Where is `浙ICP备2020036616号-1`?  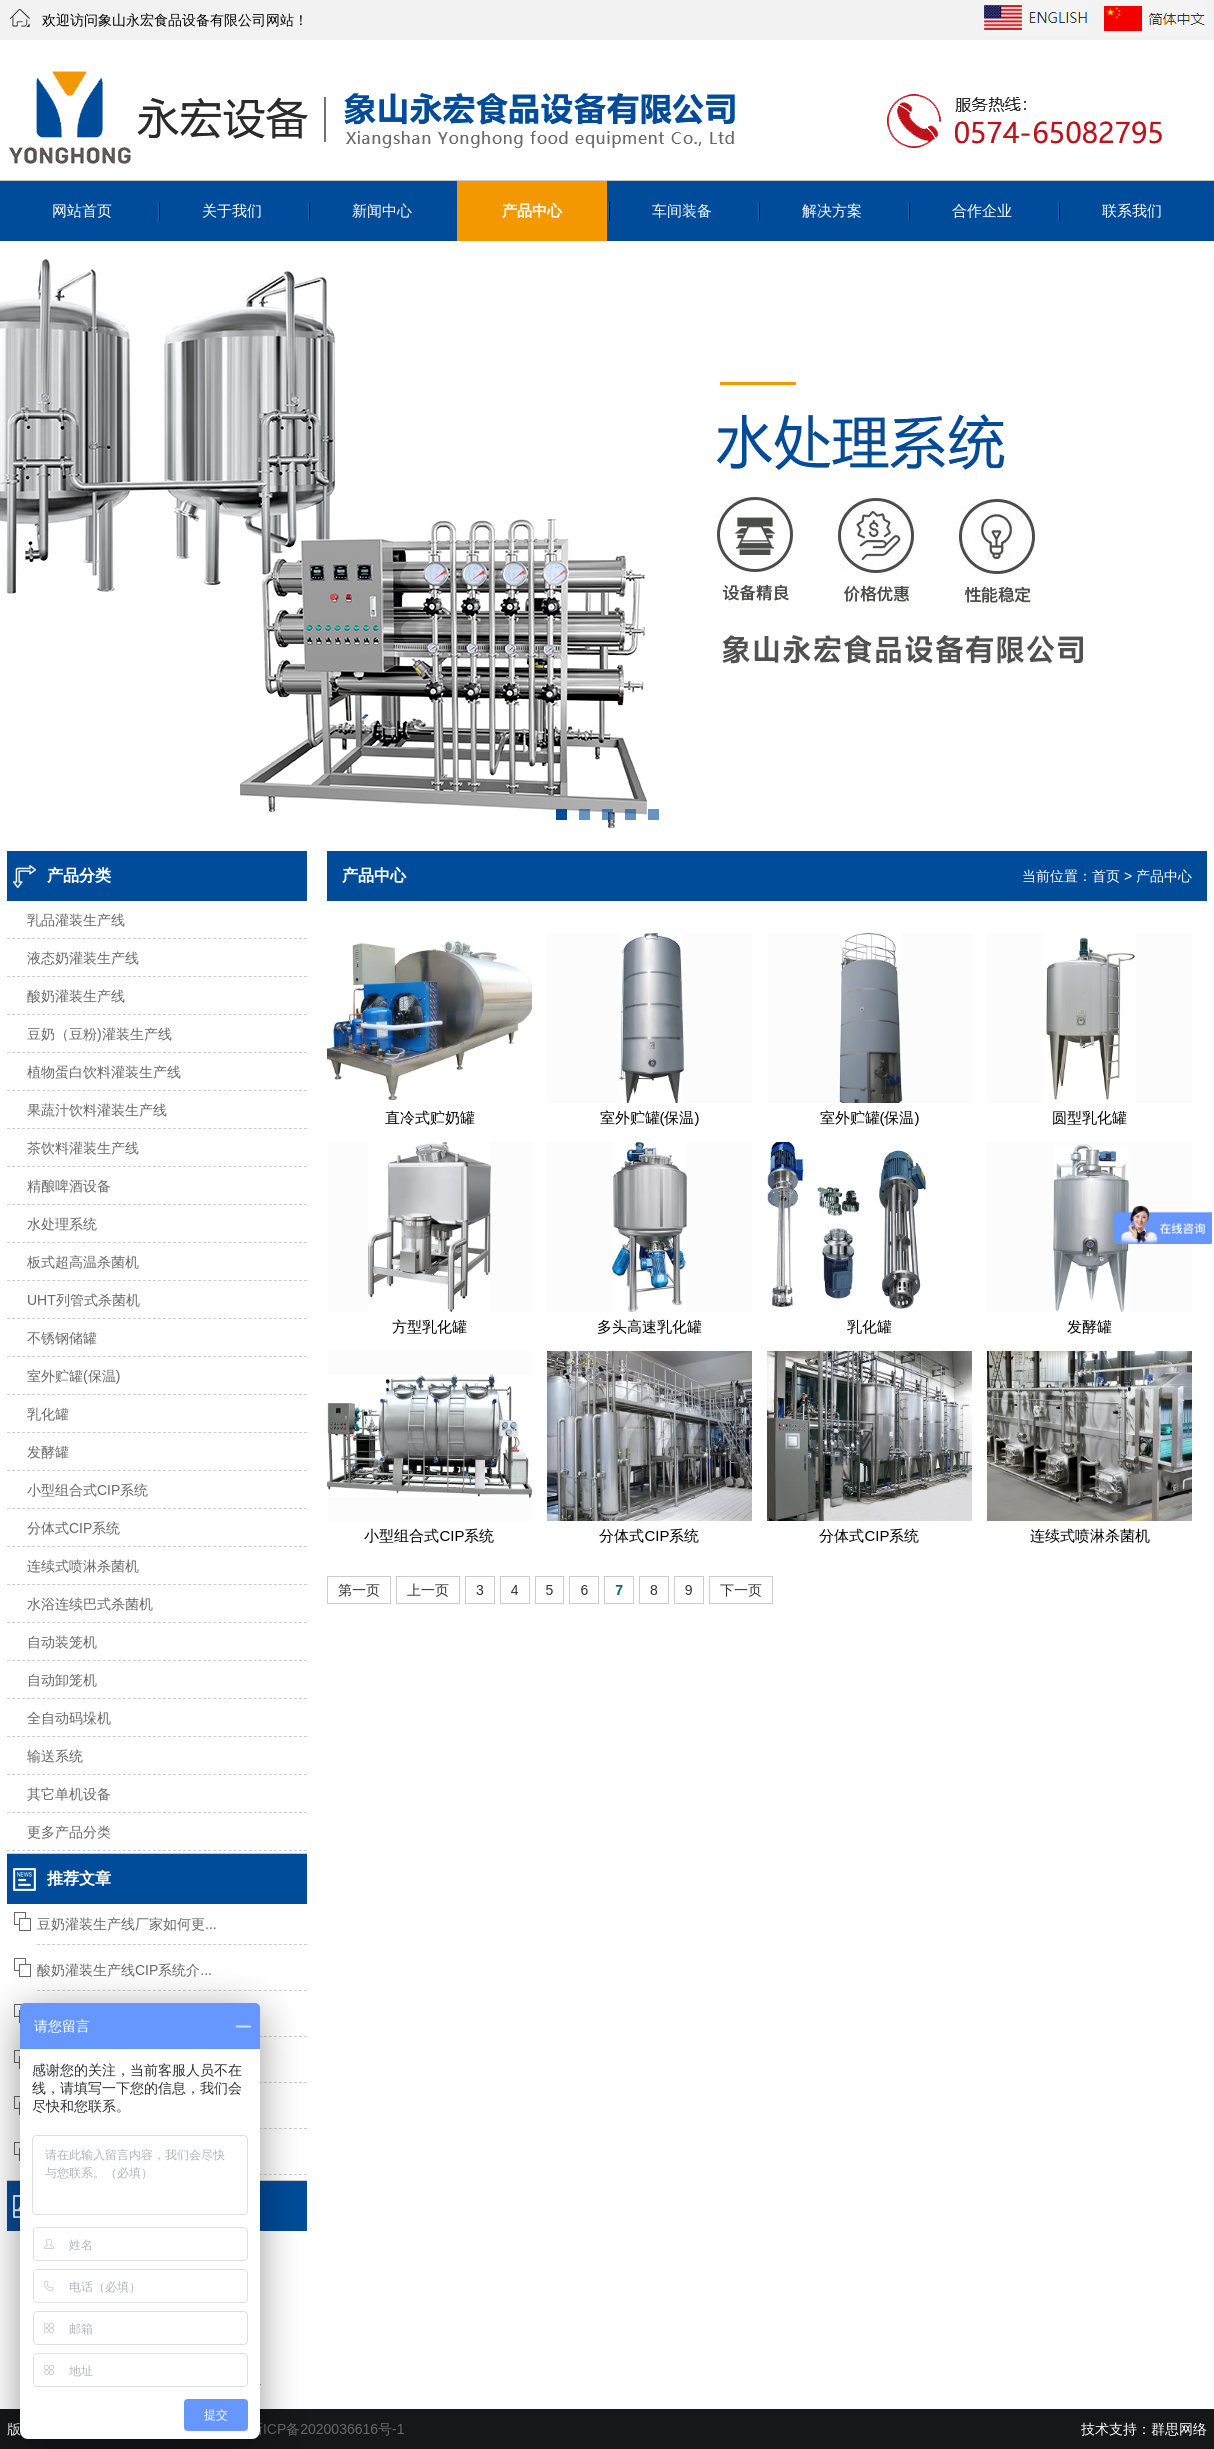
浙ICP备2020036616号-1 is located at coordinates (327, 2429).